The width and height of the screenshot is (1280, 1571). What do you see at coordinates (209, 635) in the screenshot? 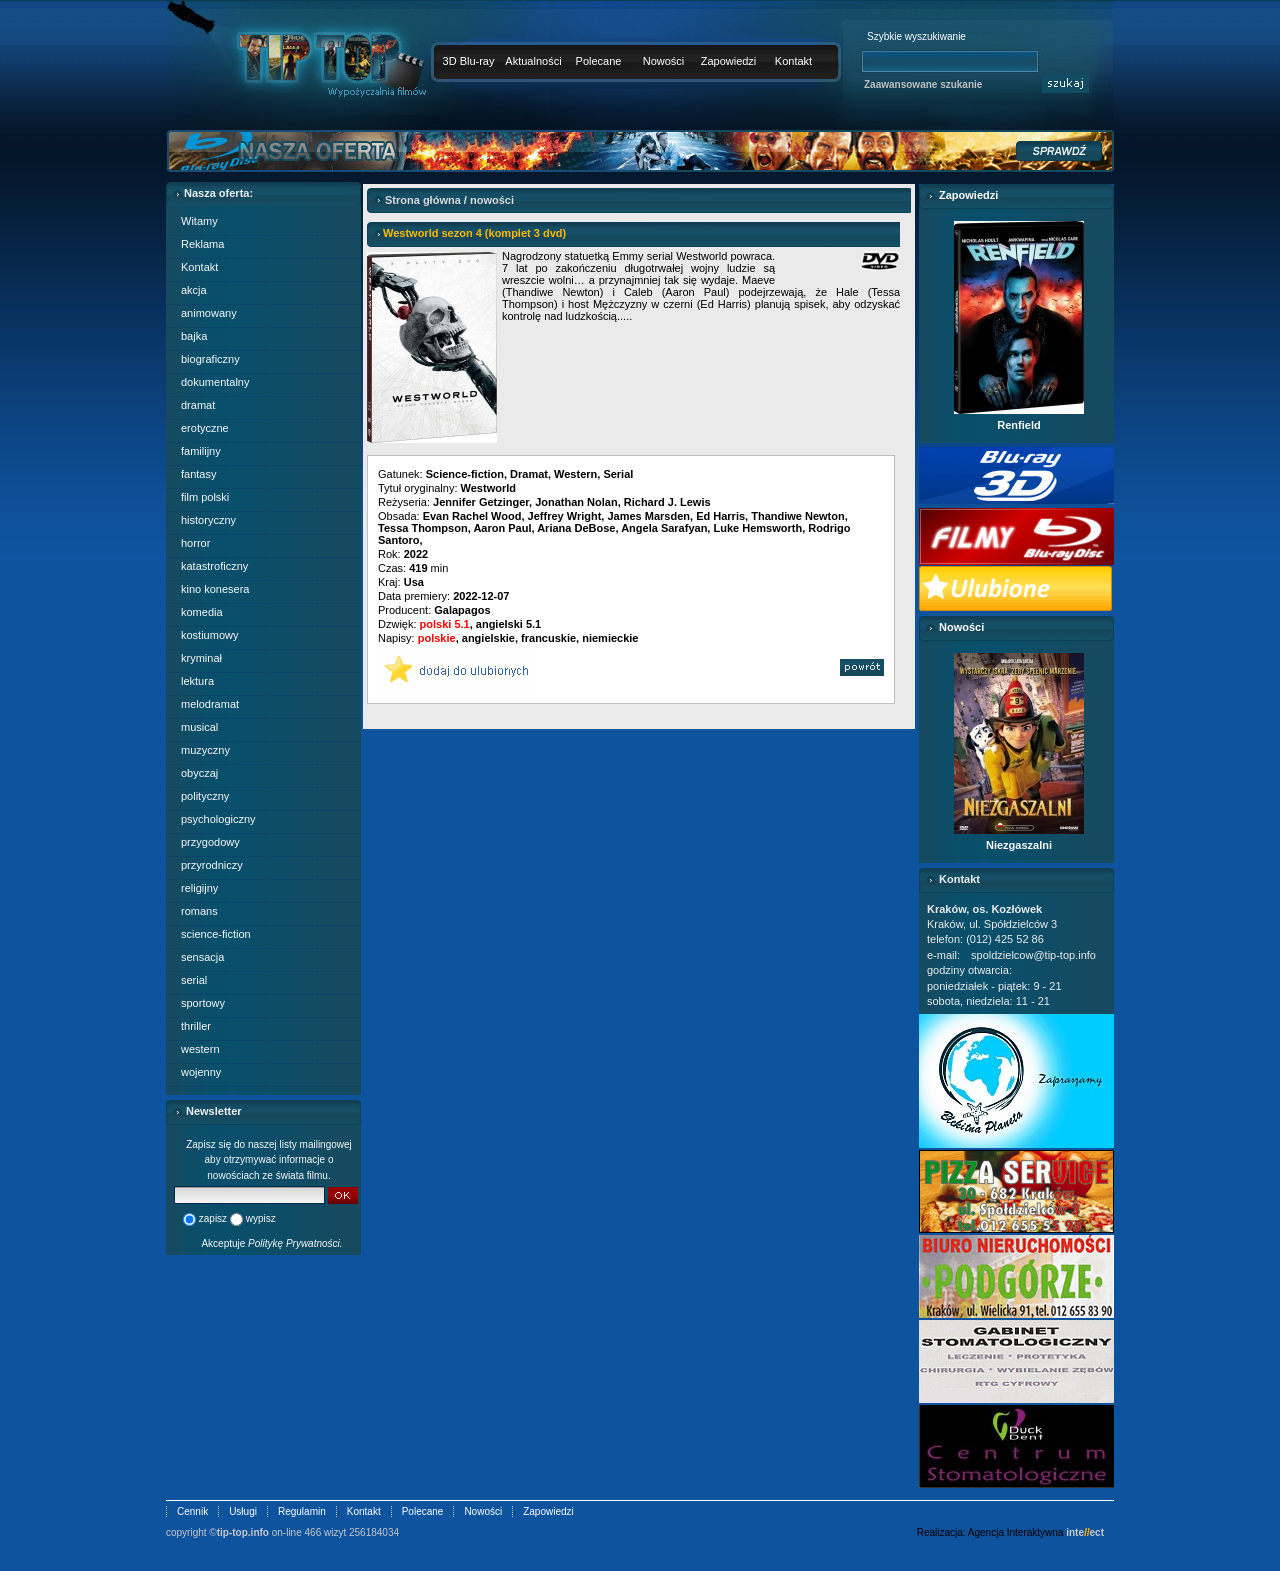
I see `kostiumowy` at bounding box center [209, 635].